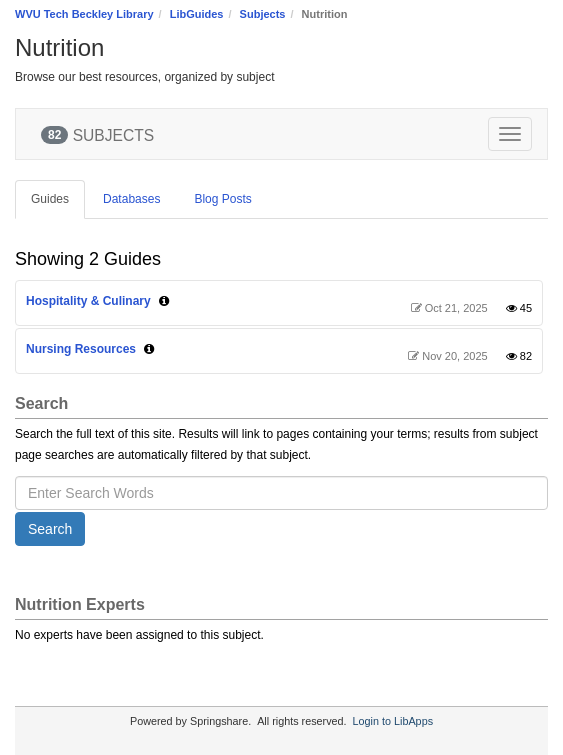 The image size is (563, 755). I want to click on Subjects, so click(263, 14).